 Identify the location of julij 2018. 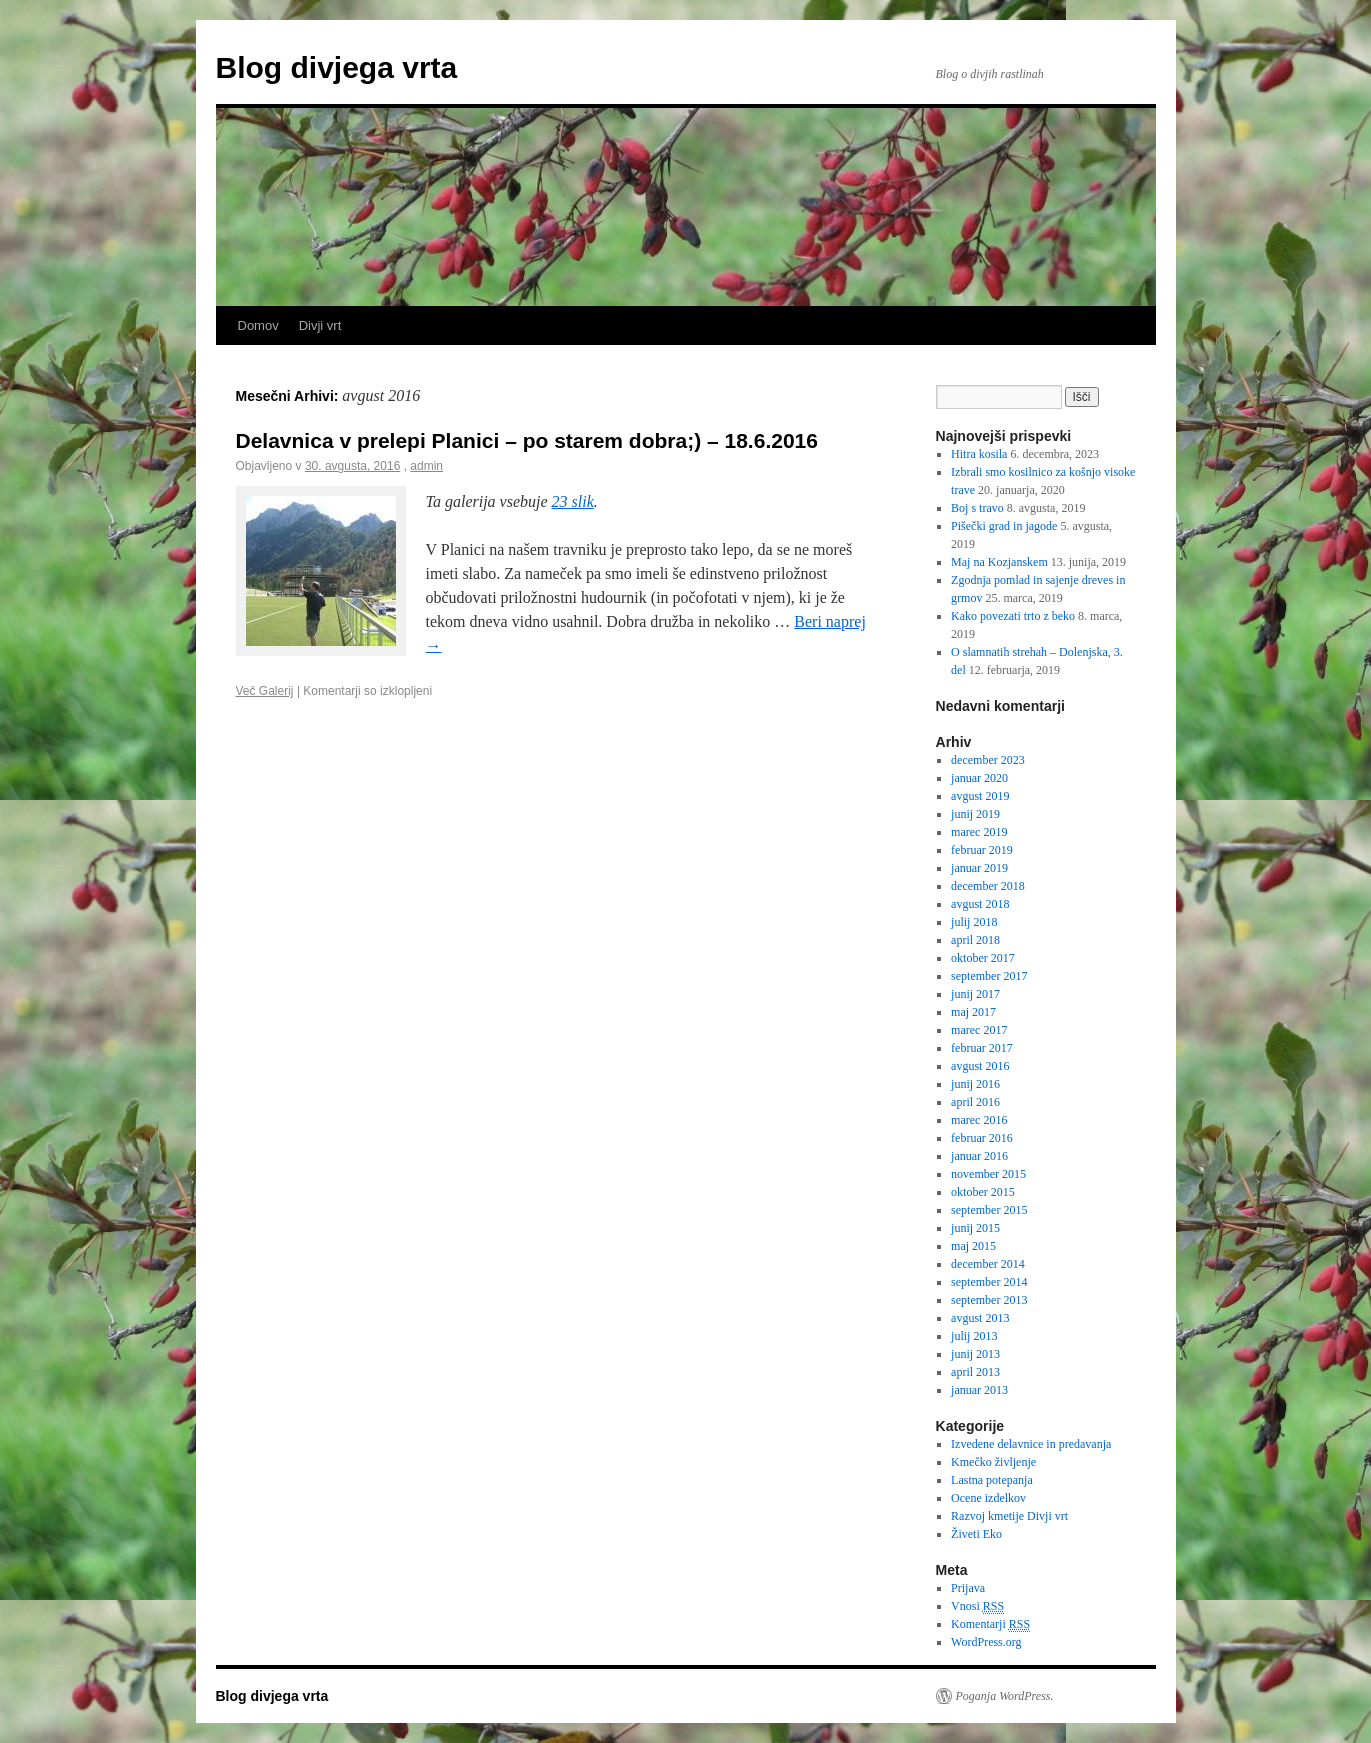
(974, 922).